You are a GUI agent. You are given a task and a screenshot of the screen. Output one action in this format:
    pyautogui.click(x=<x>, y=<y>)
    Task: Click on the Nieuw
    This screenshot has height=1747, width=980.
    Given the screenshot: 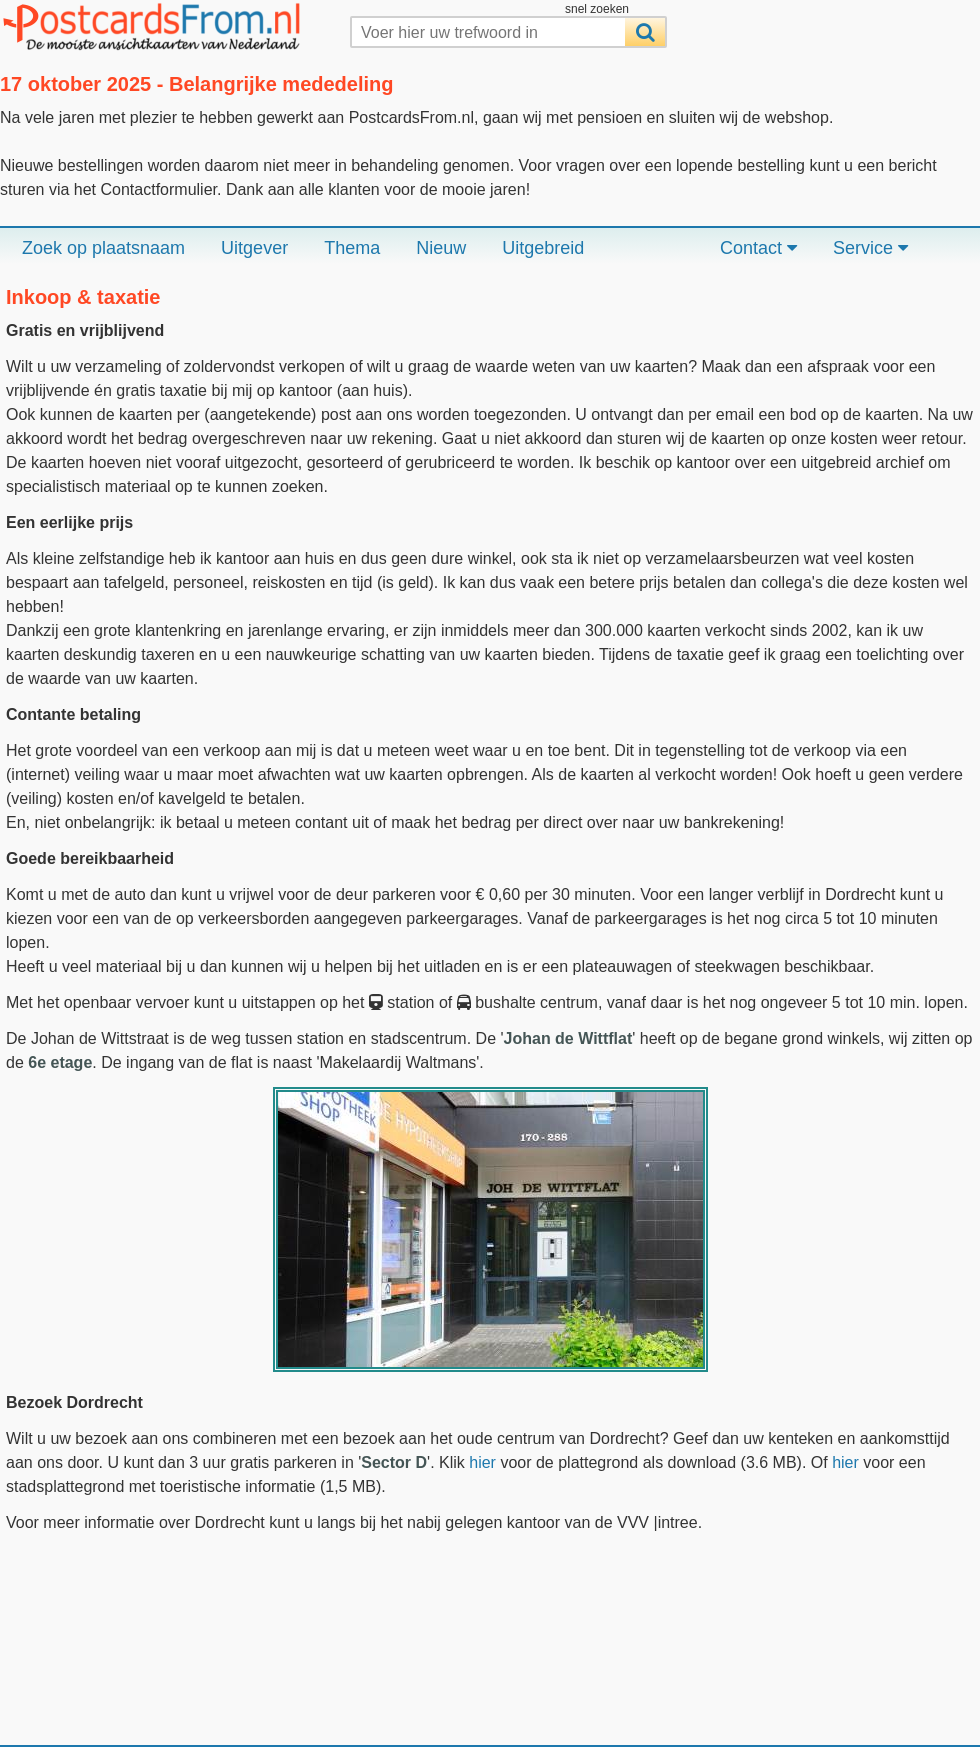 What is the action you would take?
    pyautogui.click(x=441, y=248)
    